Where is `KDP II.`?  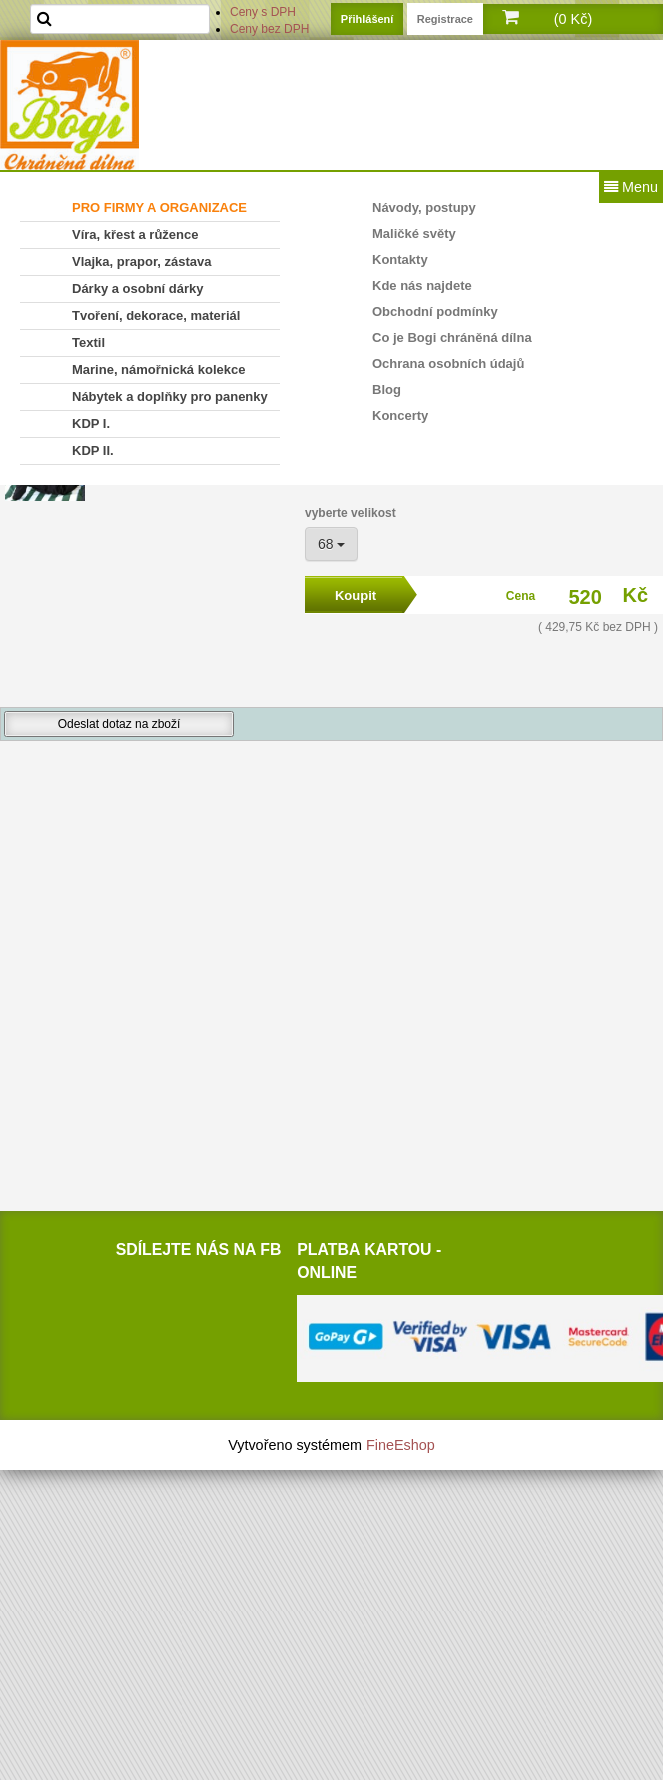 KDP II. is located at coordinates (93, 450).